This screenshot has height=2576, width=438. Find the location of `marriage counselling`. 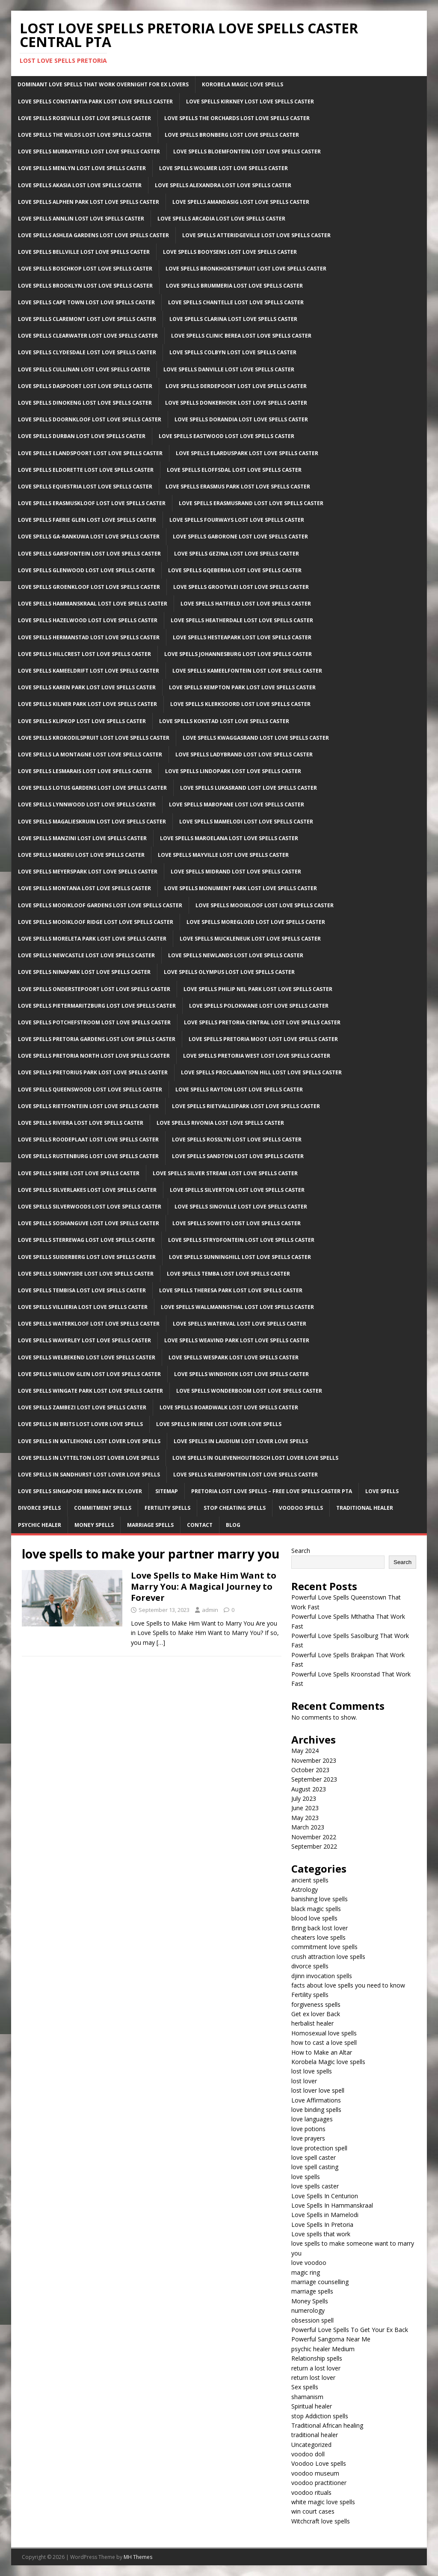

marriage counselling is located at coordinates (320, 2282).